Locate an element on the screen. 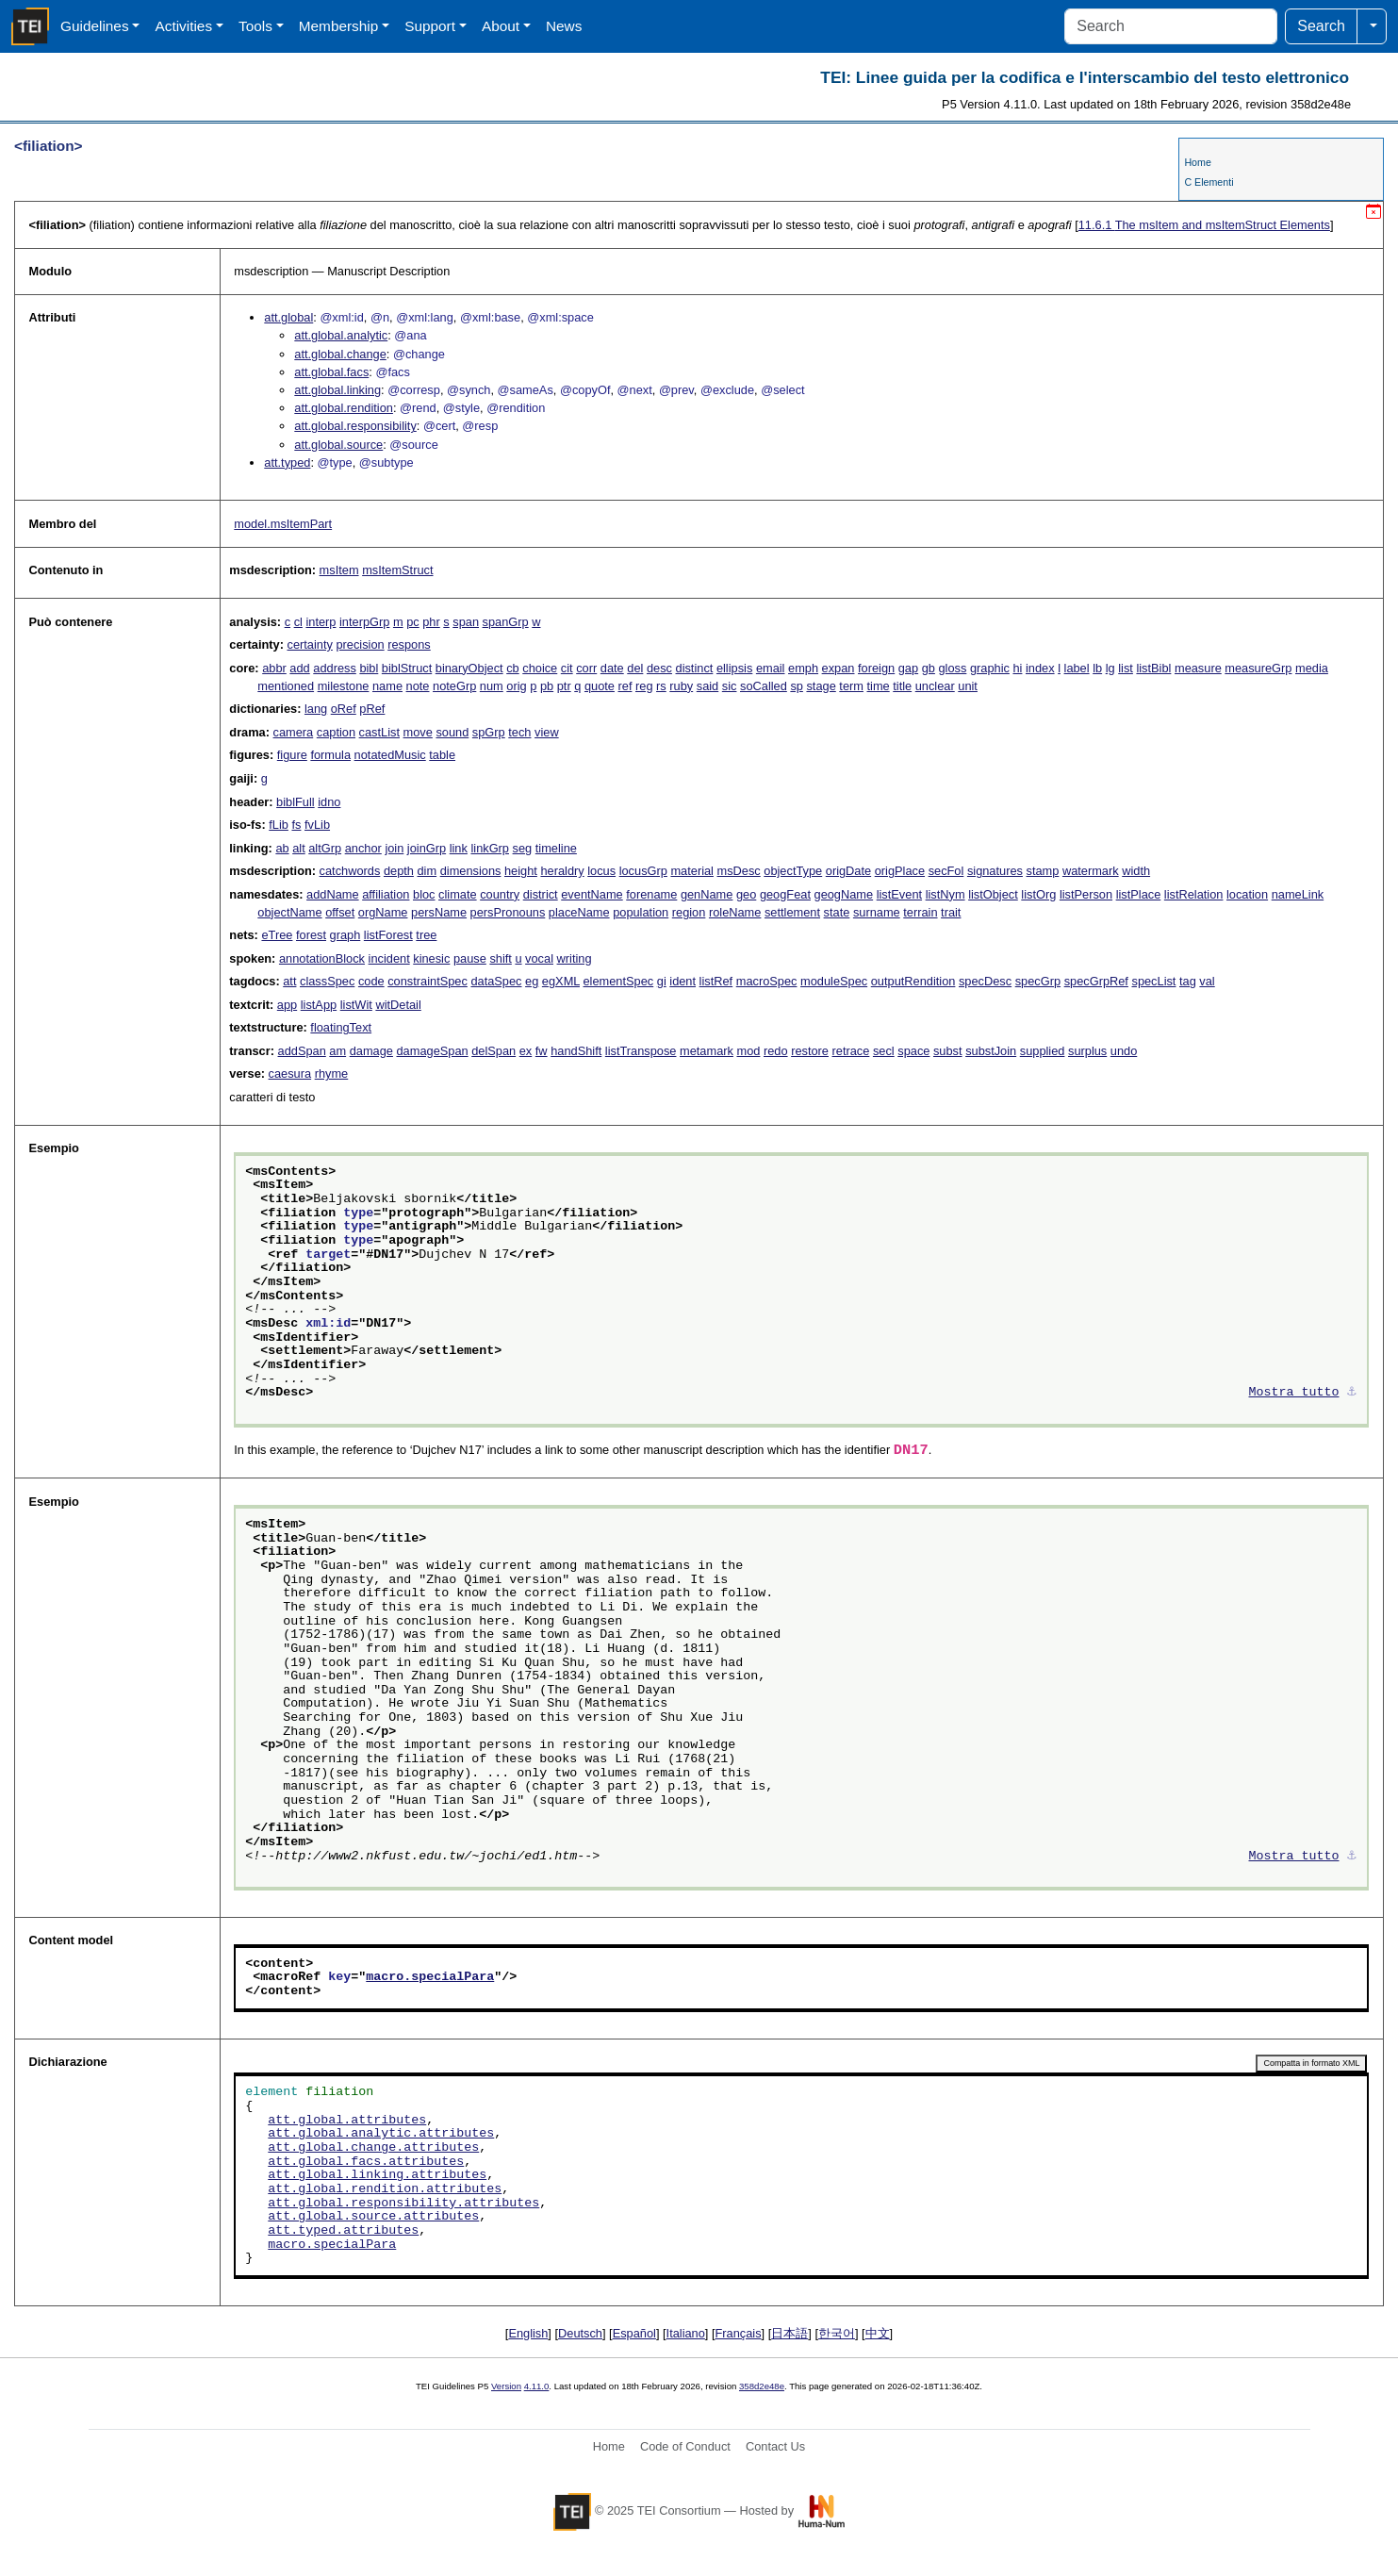  elementSpec is located at coordinates (619, 981).